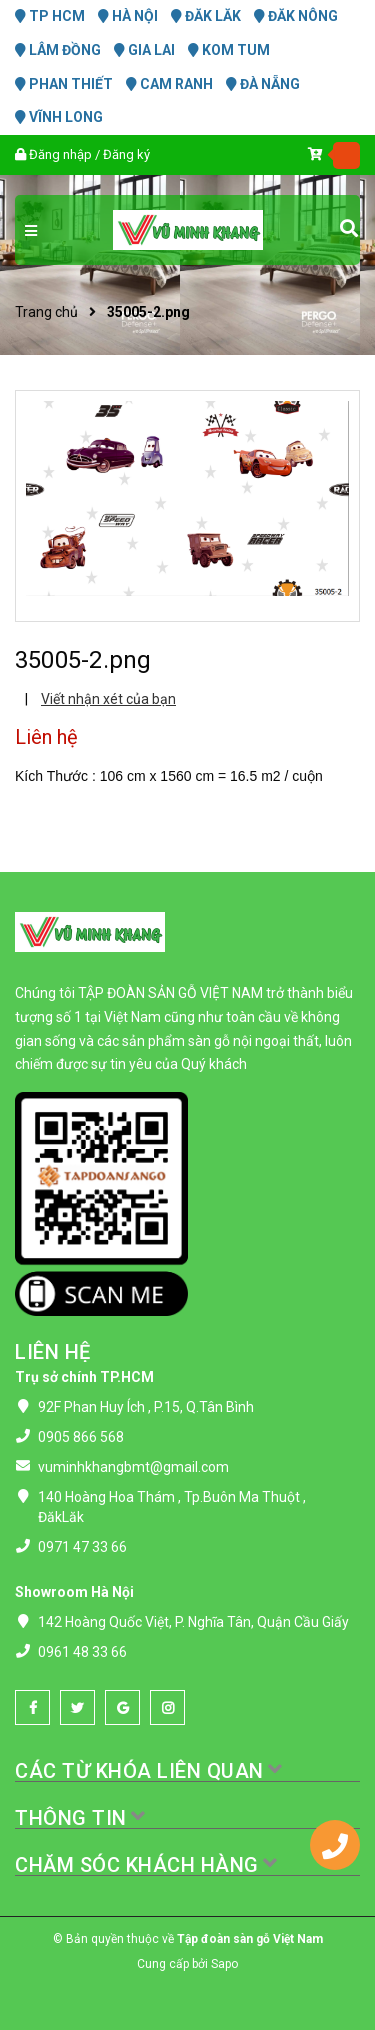 Image resolution: width=375 pixels, height=2030 pixels. Describe the element at coordinates (296, 16) in the screenshot. I see `ĐĂK NÔNG` at that location.